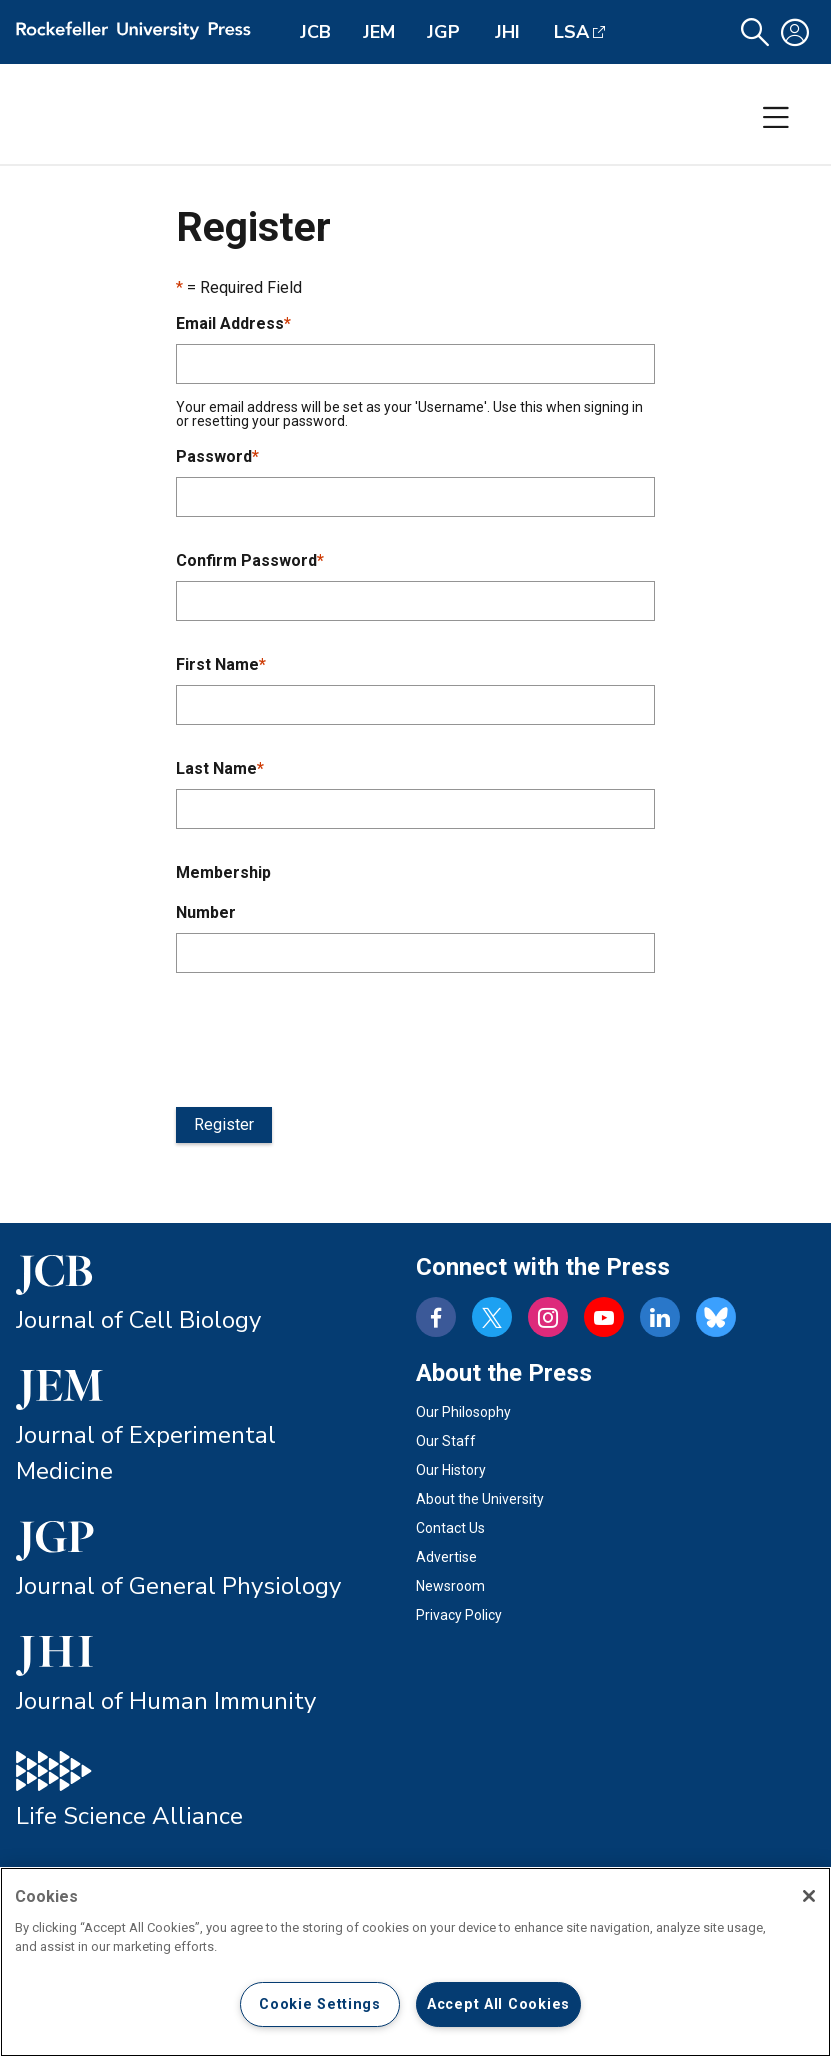 This screenshot has height=2057, width=831. I want to click on Journal of Human Immunity, so click(166, 1701).